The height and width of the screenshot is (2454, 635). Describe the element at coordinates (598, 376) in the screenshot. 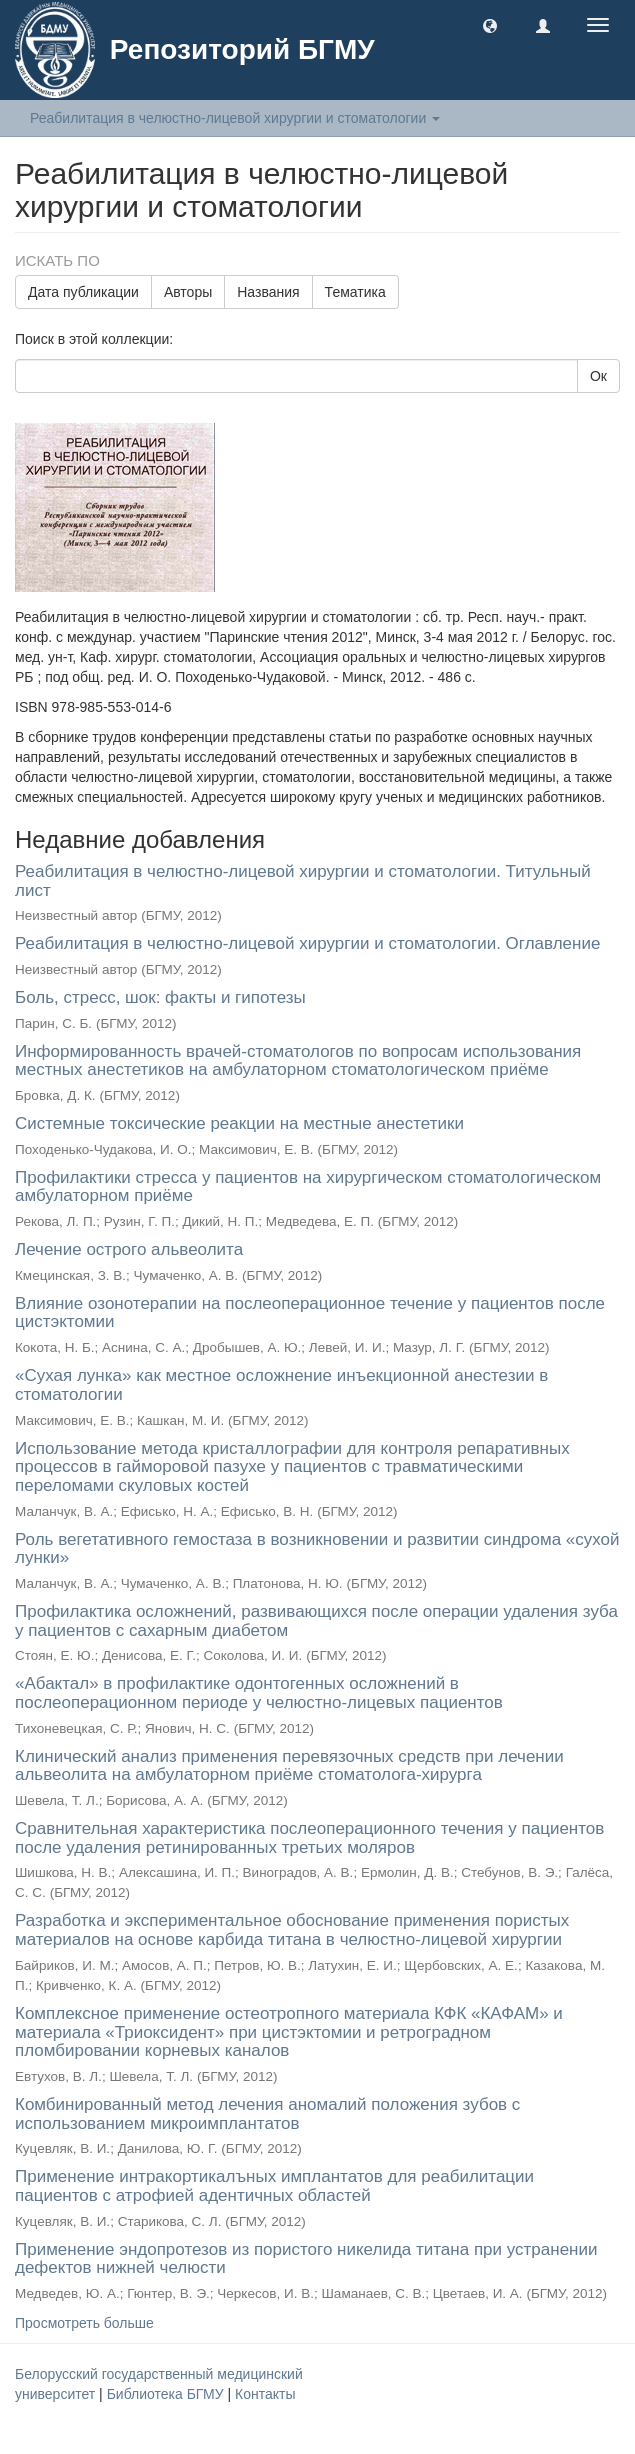

I see `Ок` at that location.